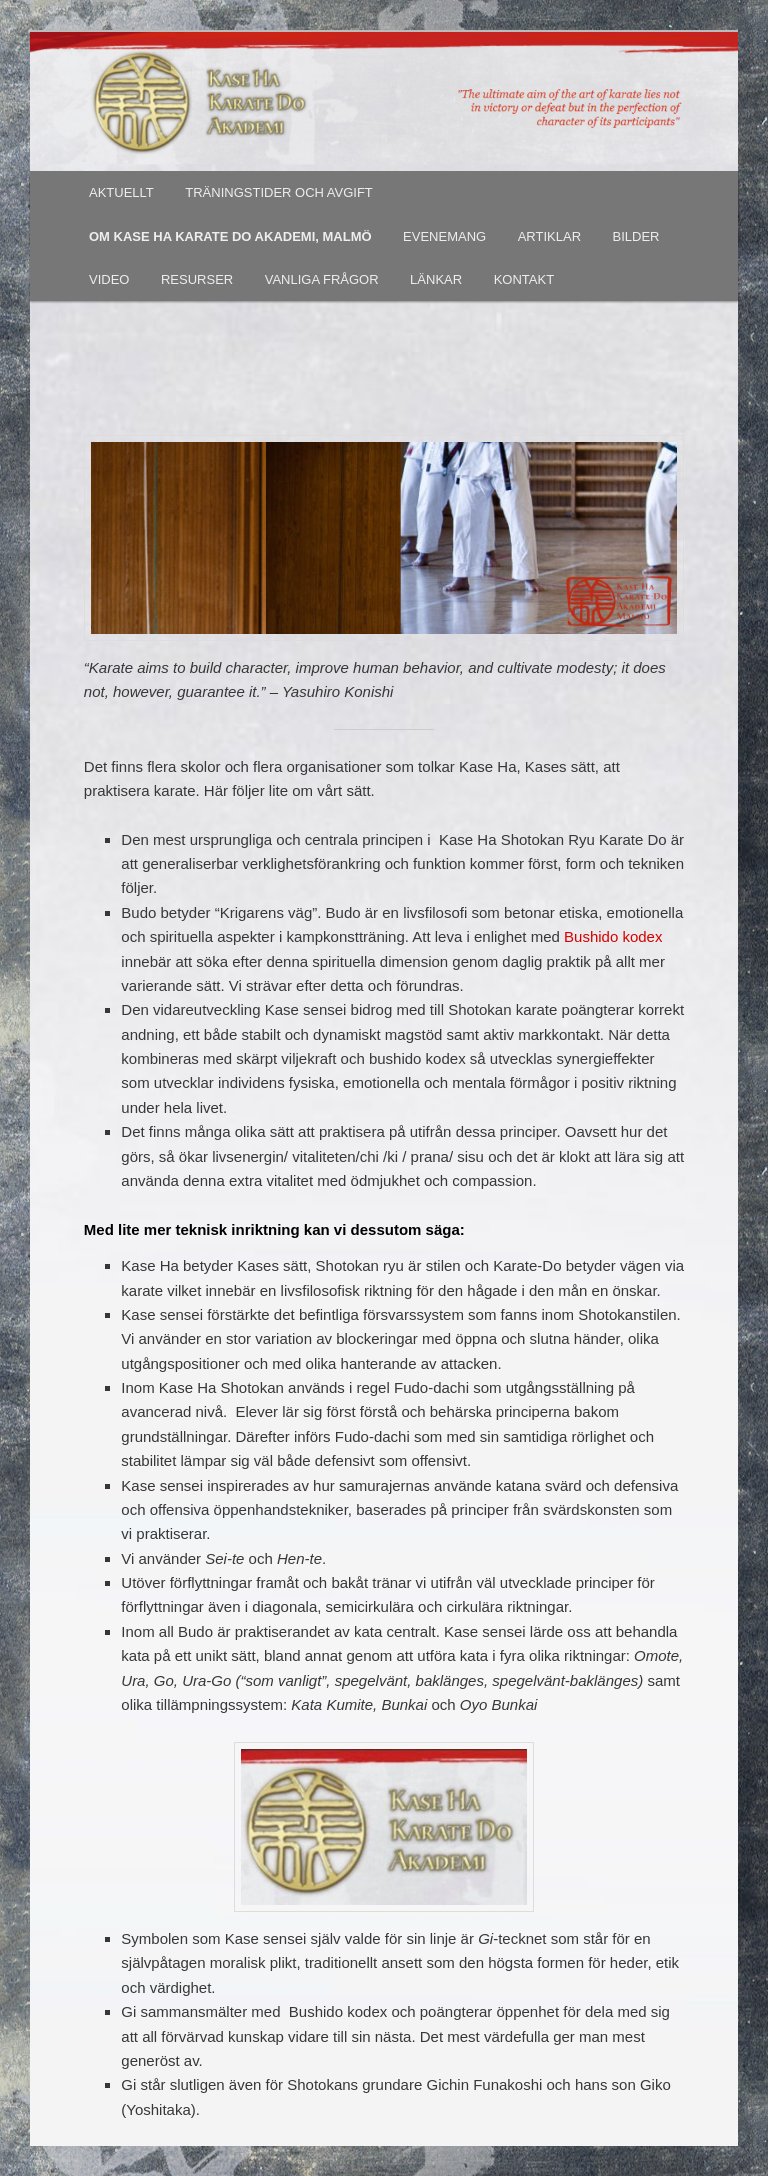 This screenshot has width=768, height=2176. What do you see at coordinates (279, 192) in the screenshot?
I see `TRÄNINGSTIDER OCH AVGIFT` at bounding box center [279, 192].